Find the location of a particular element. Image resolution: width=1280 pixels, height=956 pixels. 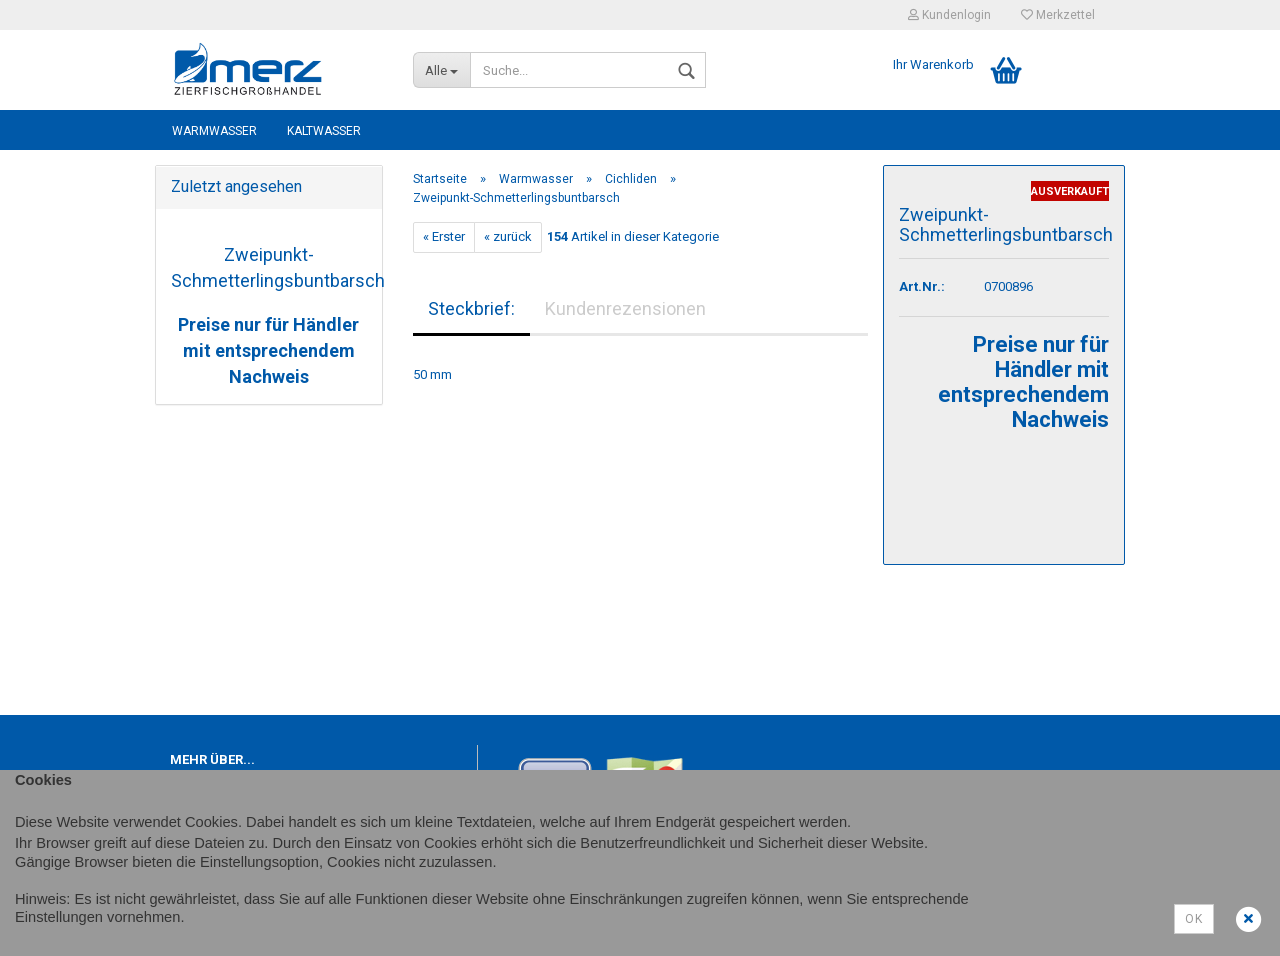

Kundenrezensionen is located at coordinates (625, 308).